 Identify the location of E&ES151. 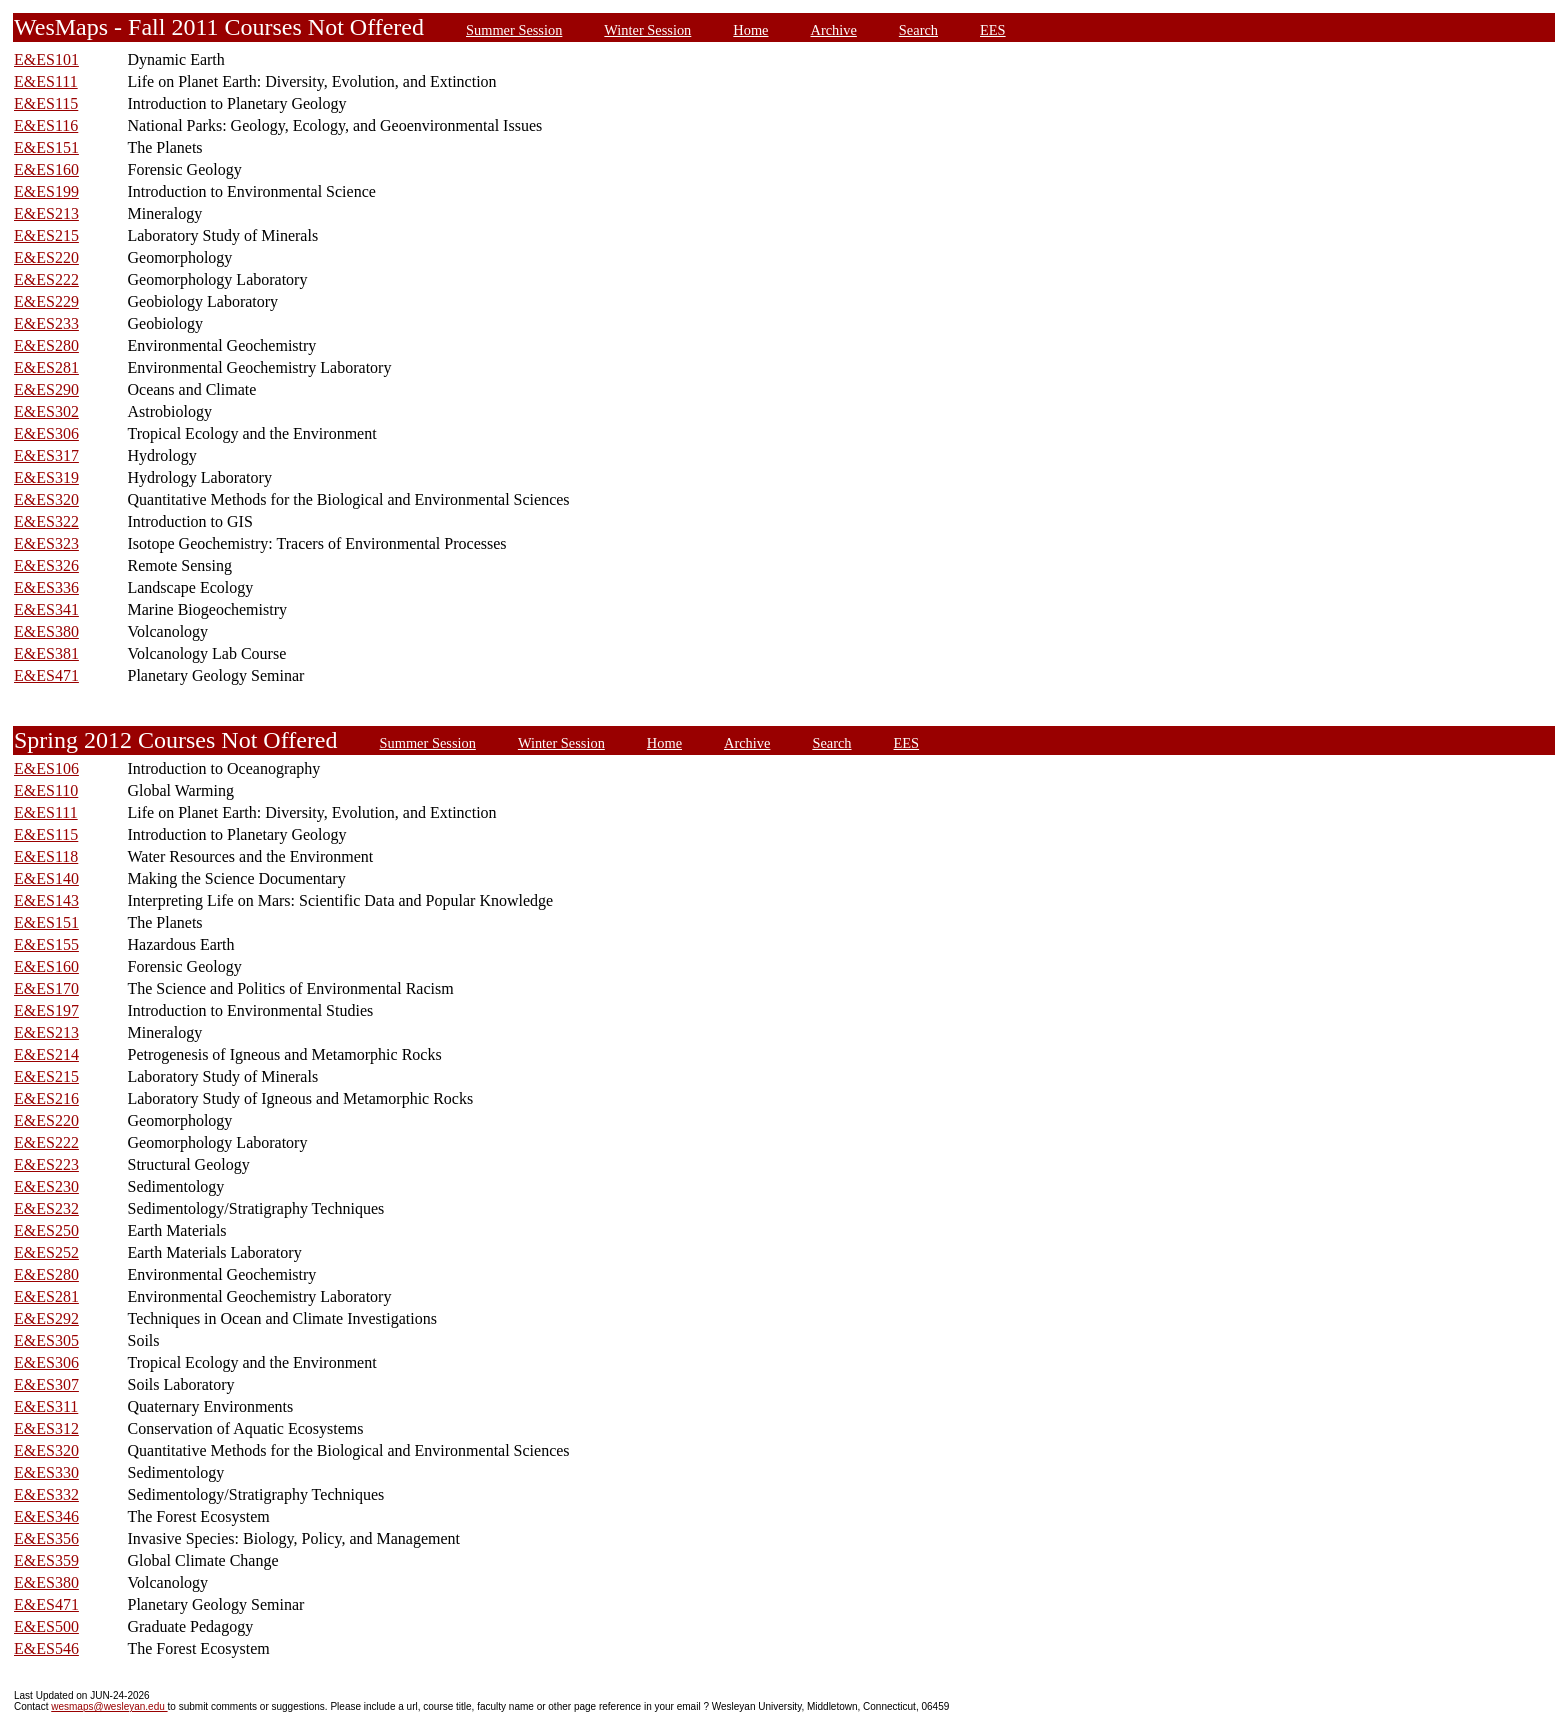
(46, 147).